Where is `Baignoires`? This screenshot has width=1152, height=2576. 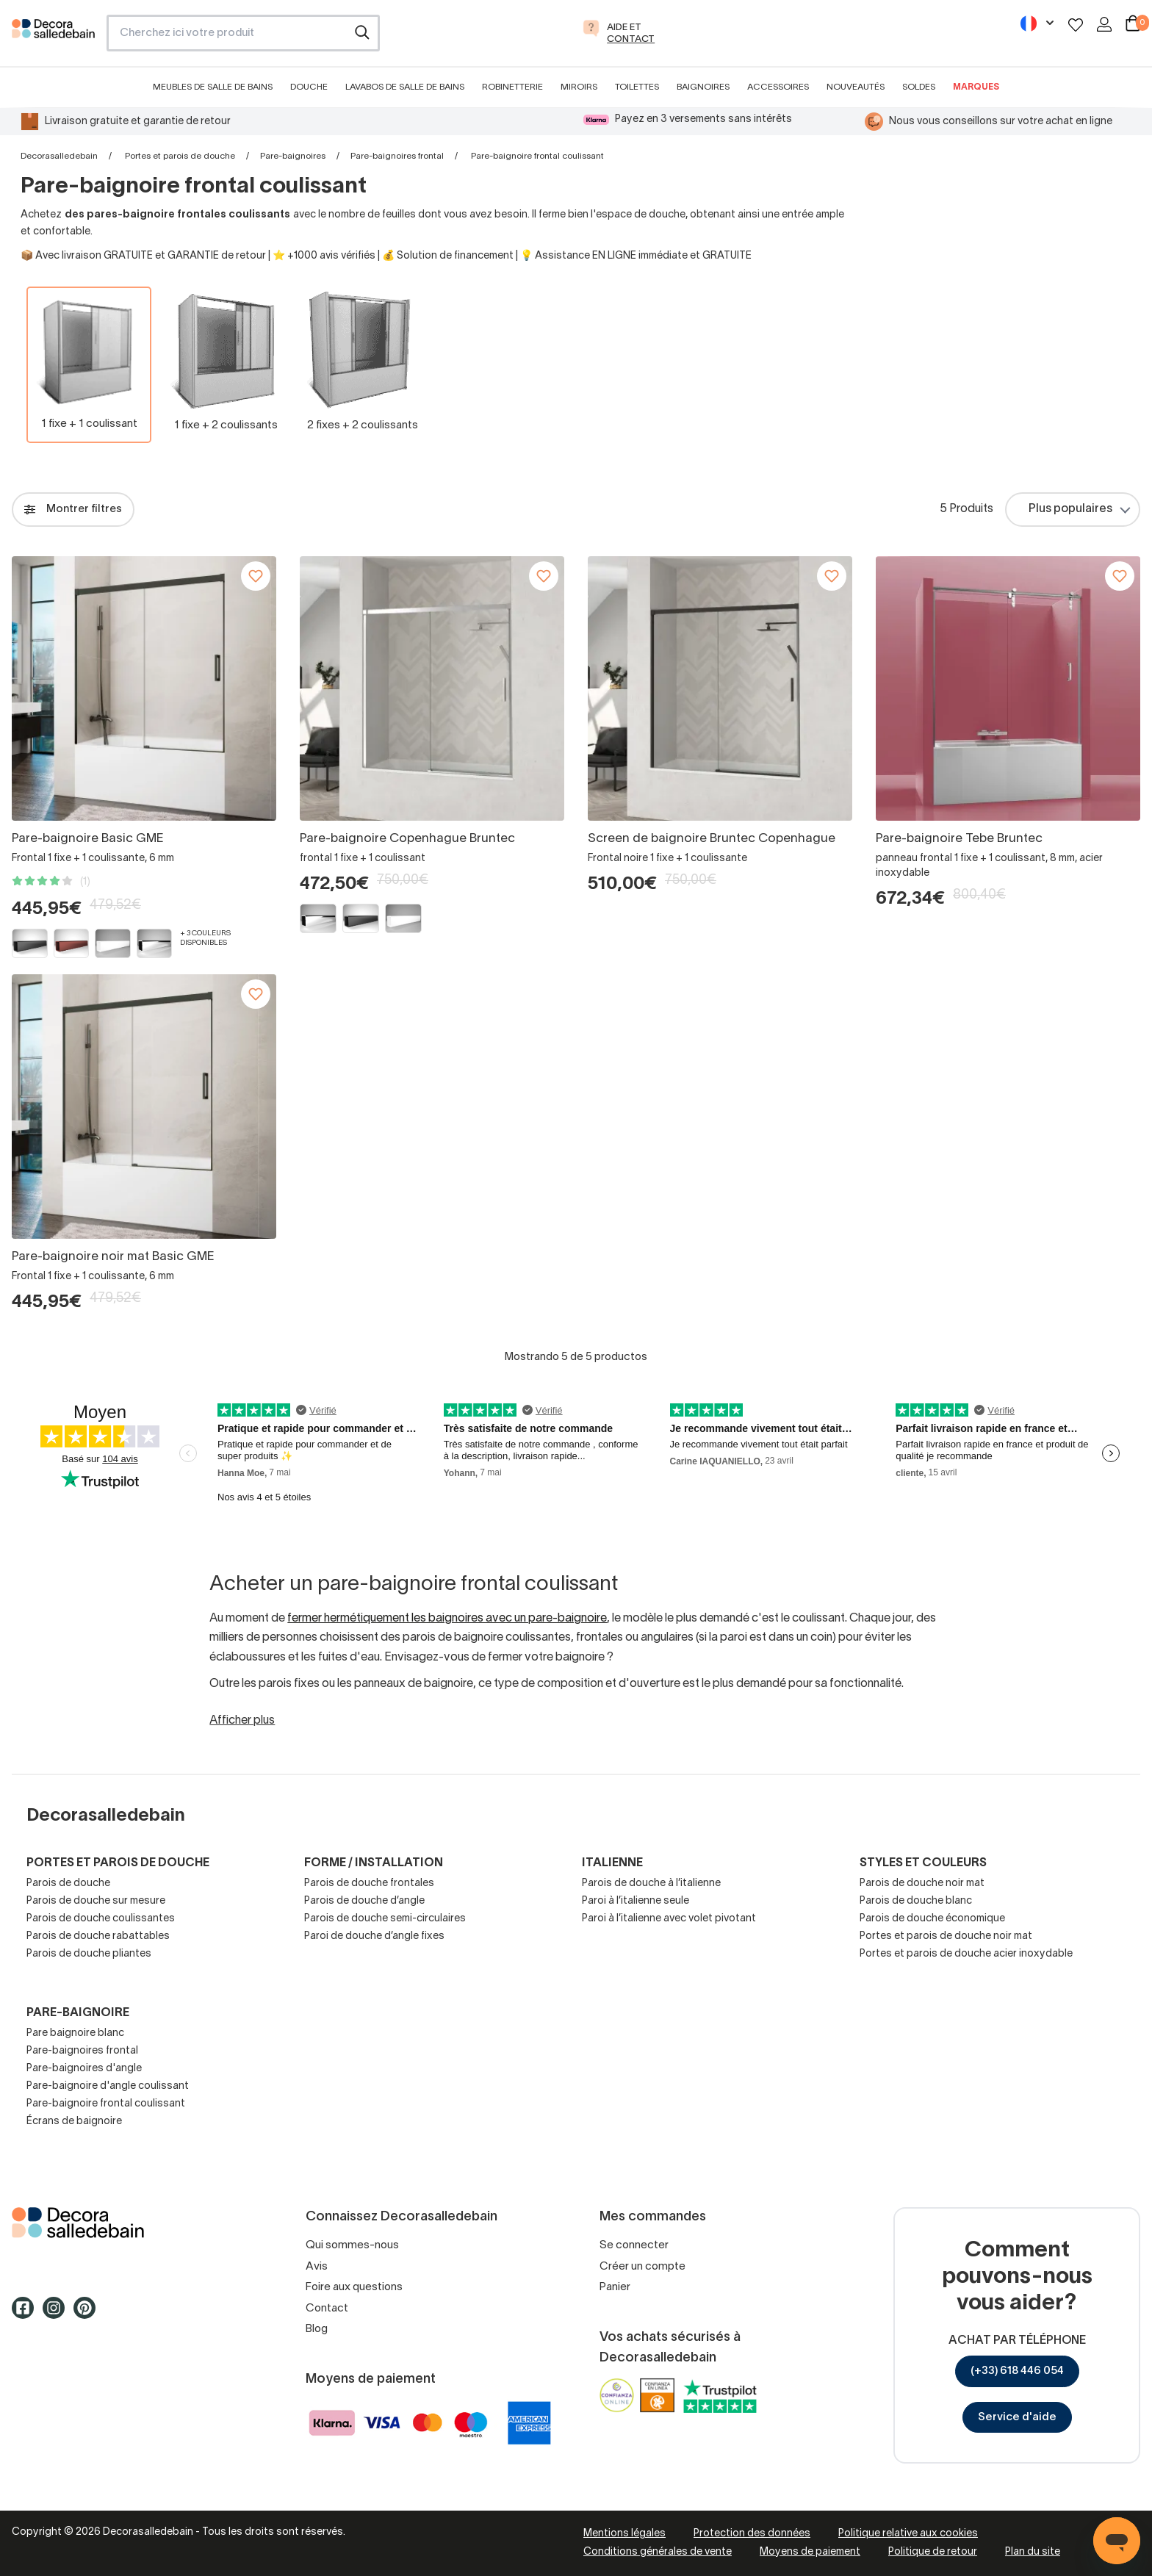 Baignoires is located at coordinates (703, 87).